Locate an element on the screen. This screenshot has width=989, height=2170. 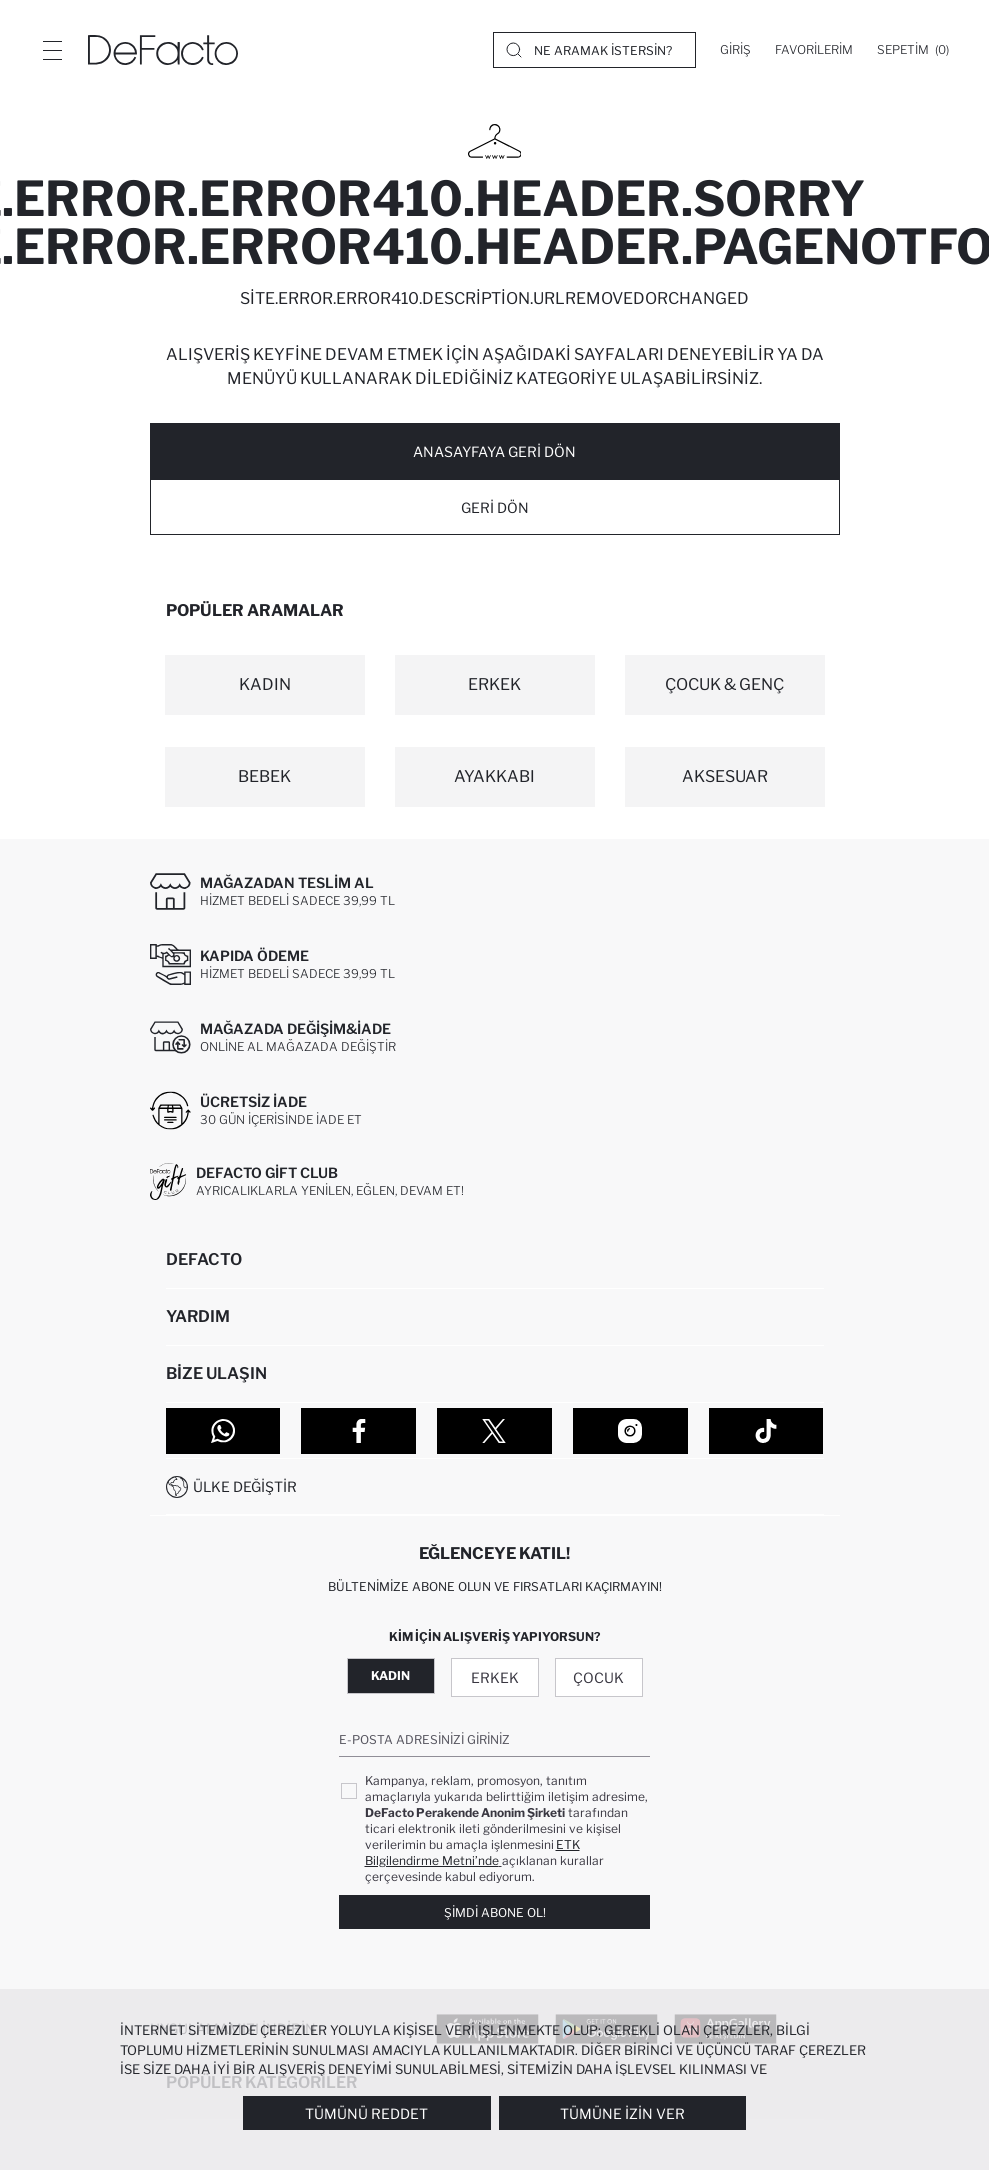
[Menü] is located at coordinates (52, 50).